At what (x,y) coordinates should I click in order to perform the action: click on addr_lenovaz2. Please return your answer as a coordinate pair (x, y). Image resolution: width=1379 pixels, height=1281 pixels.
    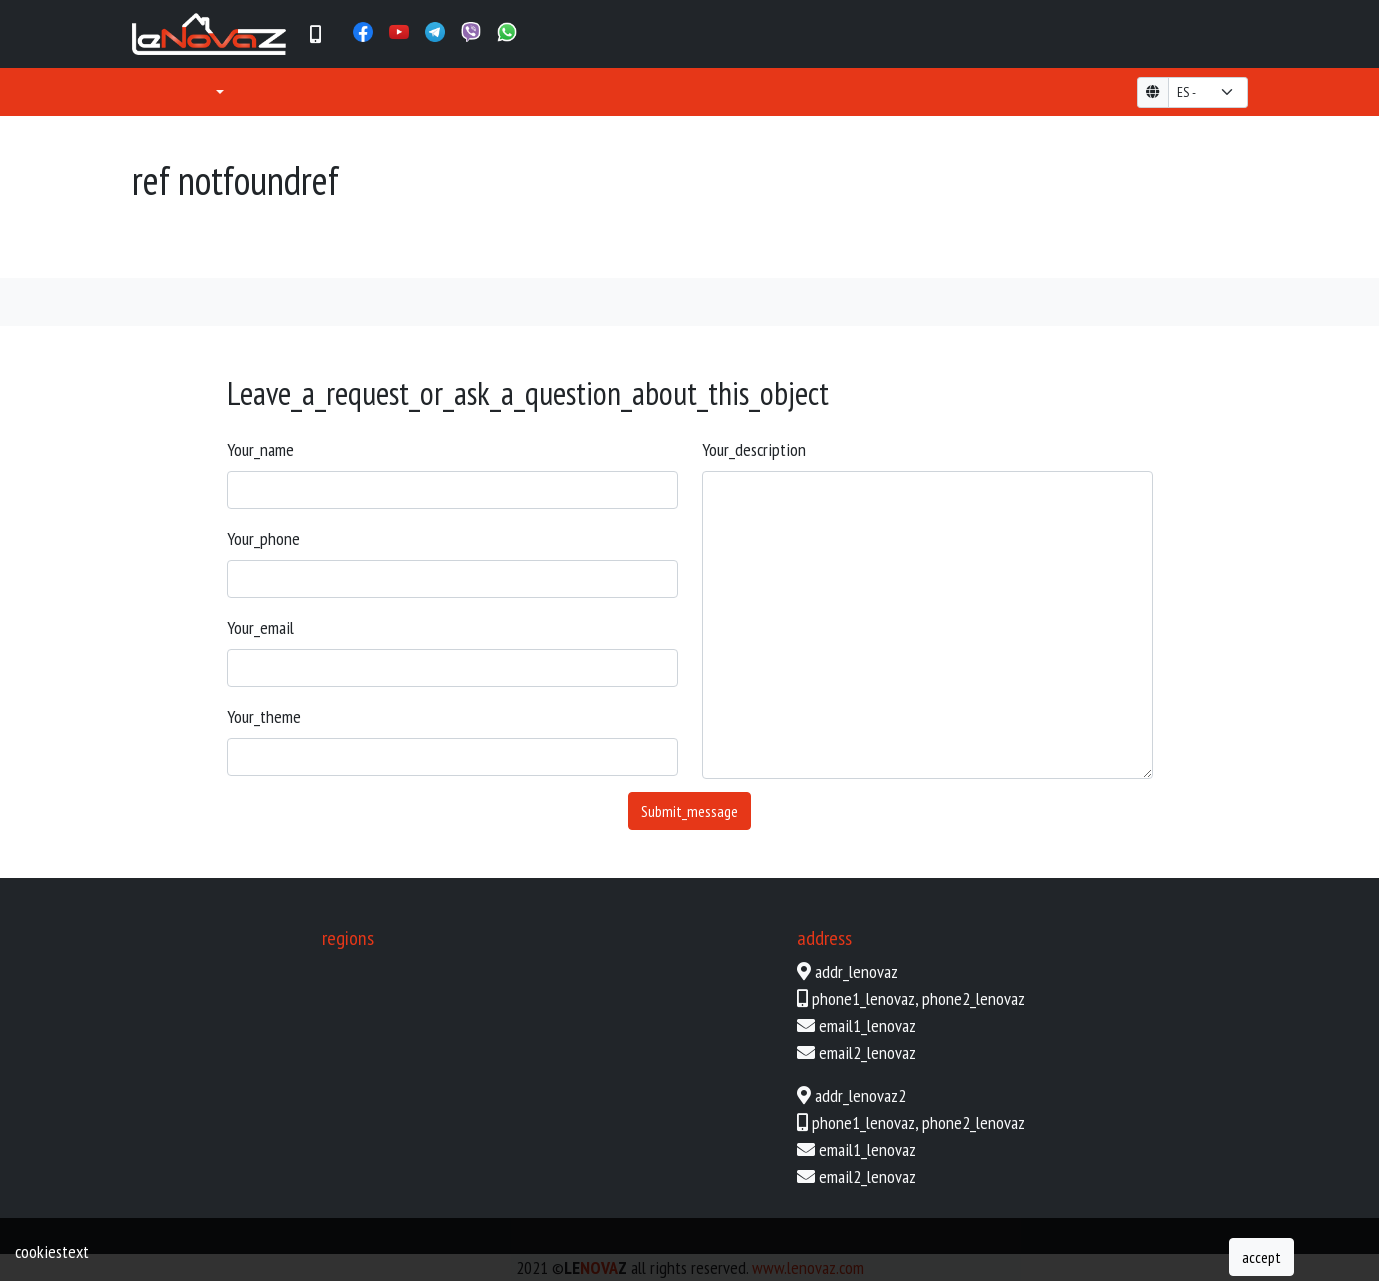
    Looking at the image, I should click on (860, 1095).